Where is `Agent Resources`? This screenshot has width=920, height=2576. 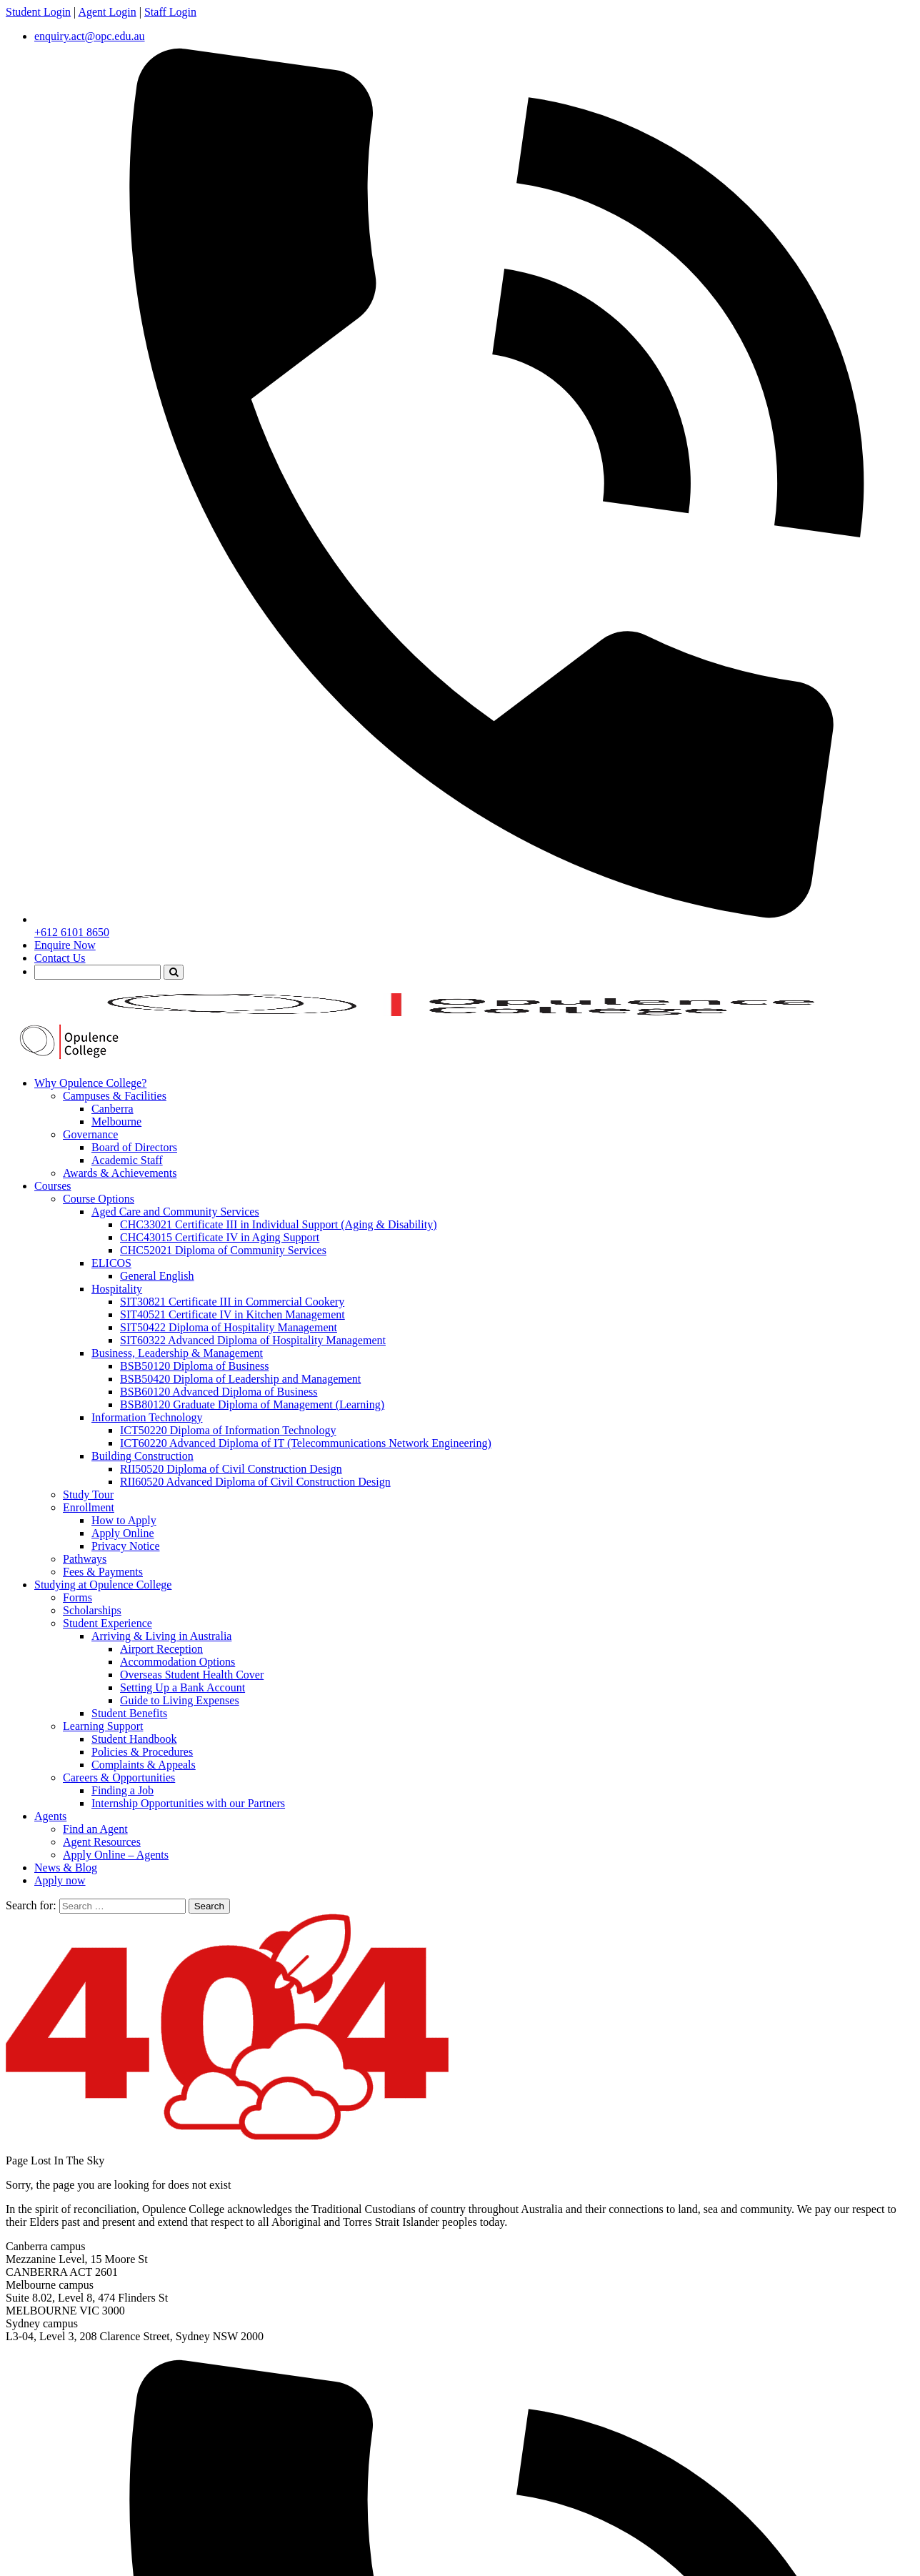 Agent Resources is located at coordinates (102, 1842).